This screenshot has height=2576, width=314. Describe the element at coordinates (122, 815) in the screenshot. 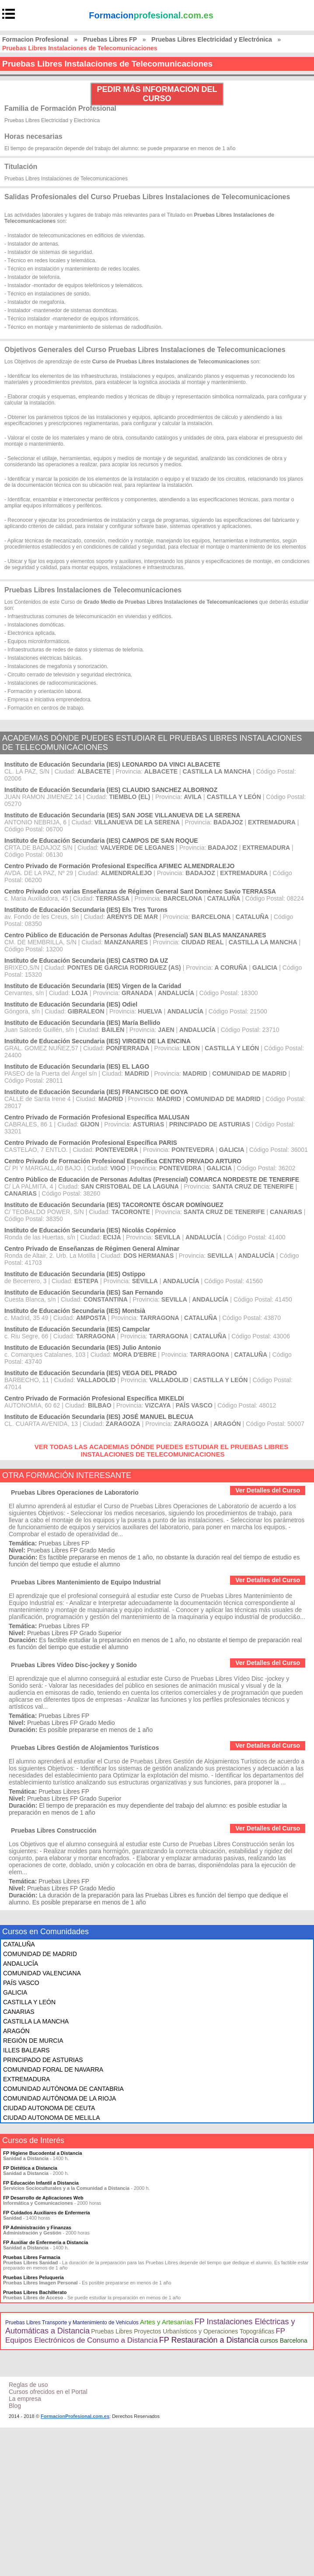

I see `Instituto de Educación Secundaria (IES) SAN JOSE VILLANUEVA DE LA SERENA` at that location.